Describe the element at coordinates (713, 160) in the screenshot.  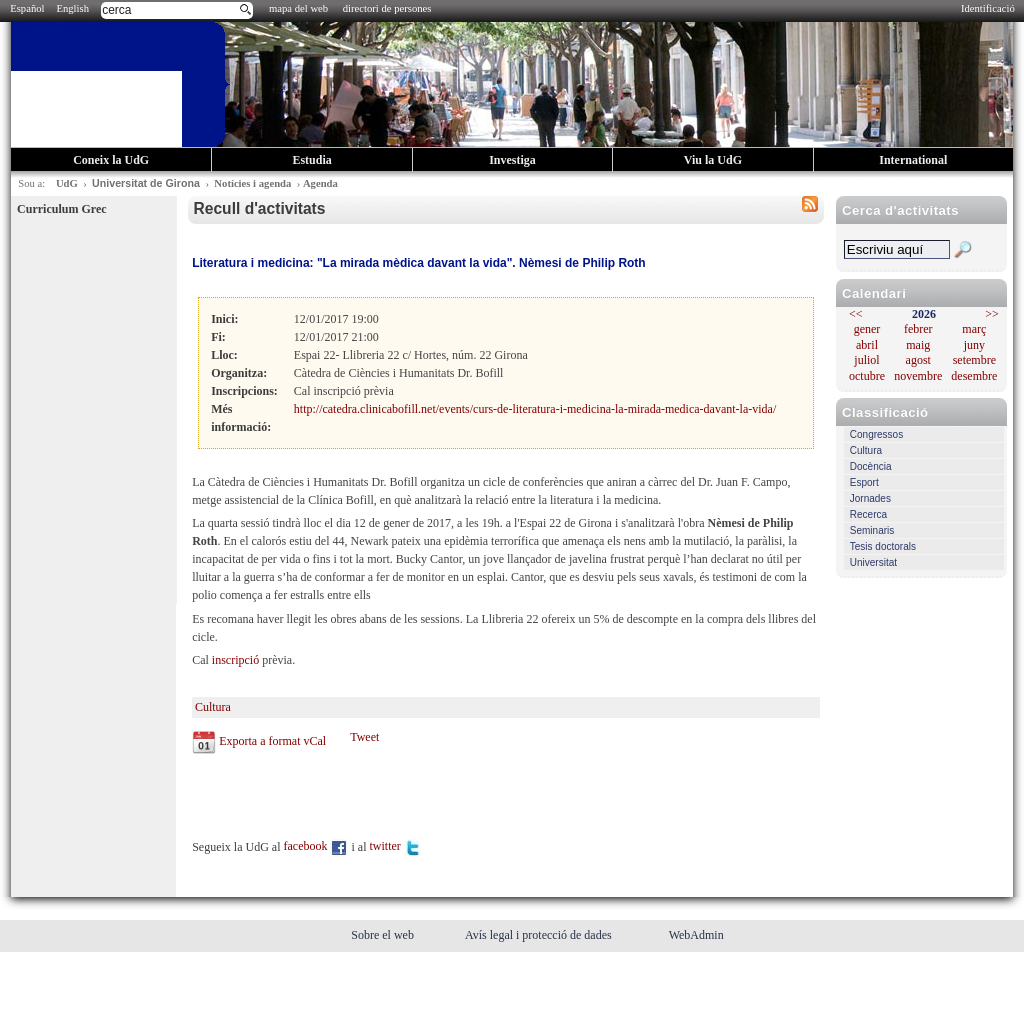
I see `Viu la UdG` at that location.